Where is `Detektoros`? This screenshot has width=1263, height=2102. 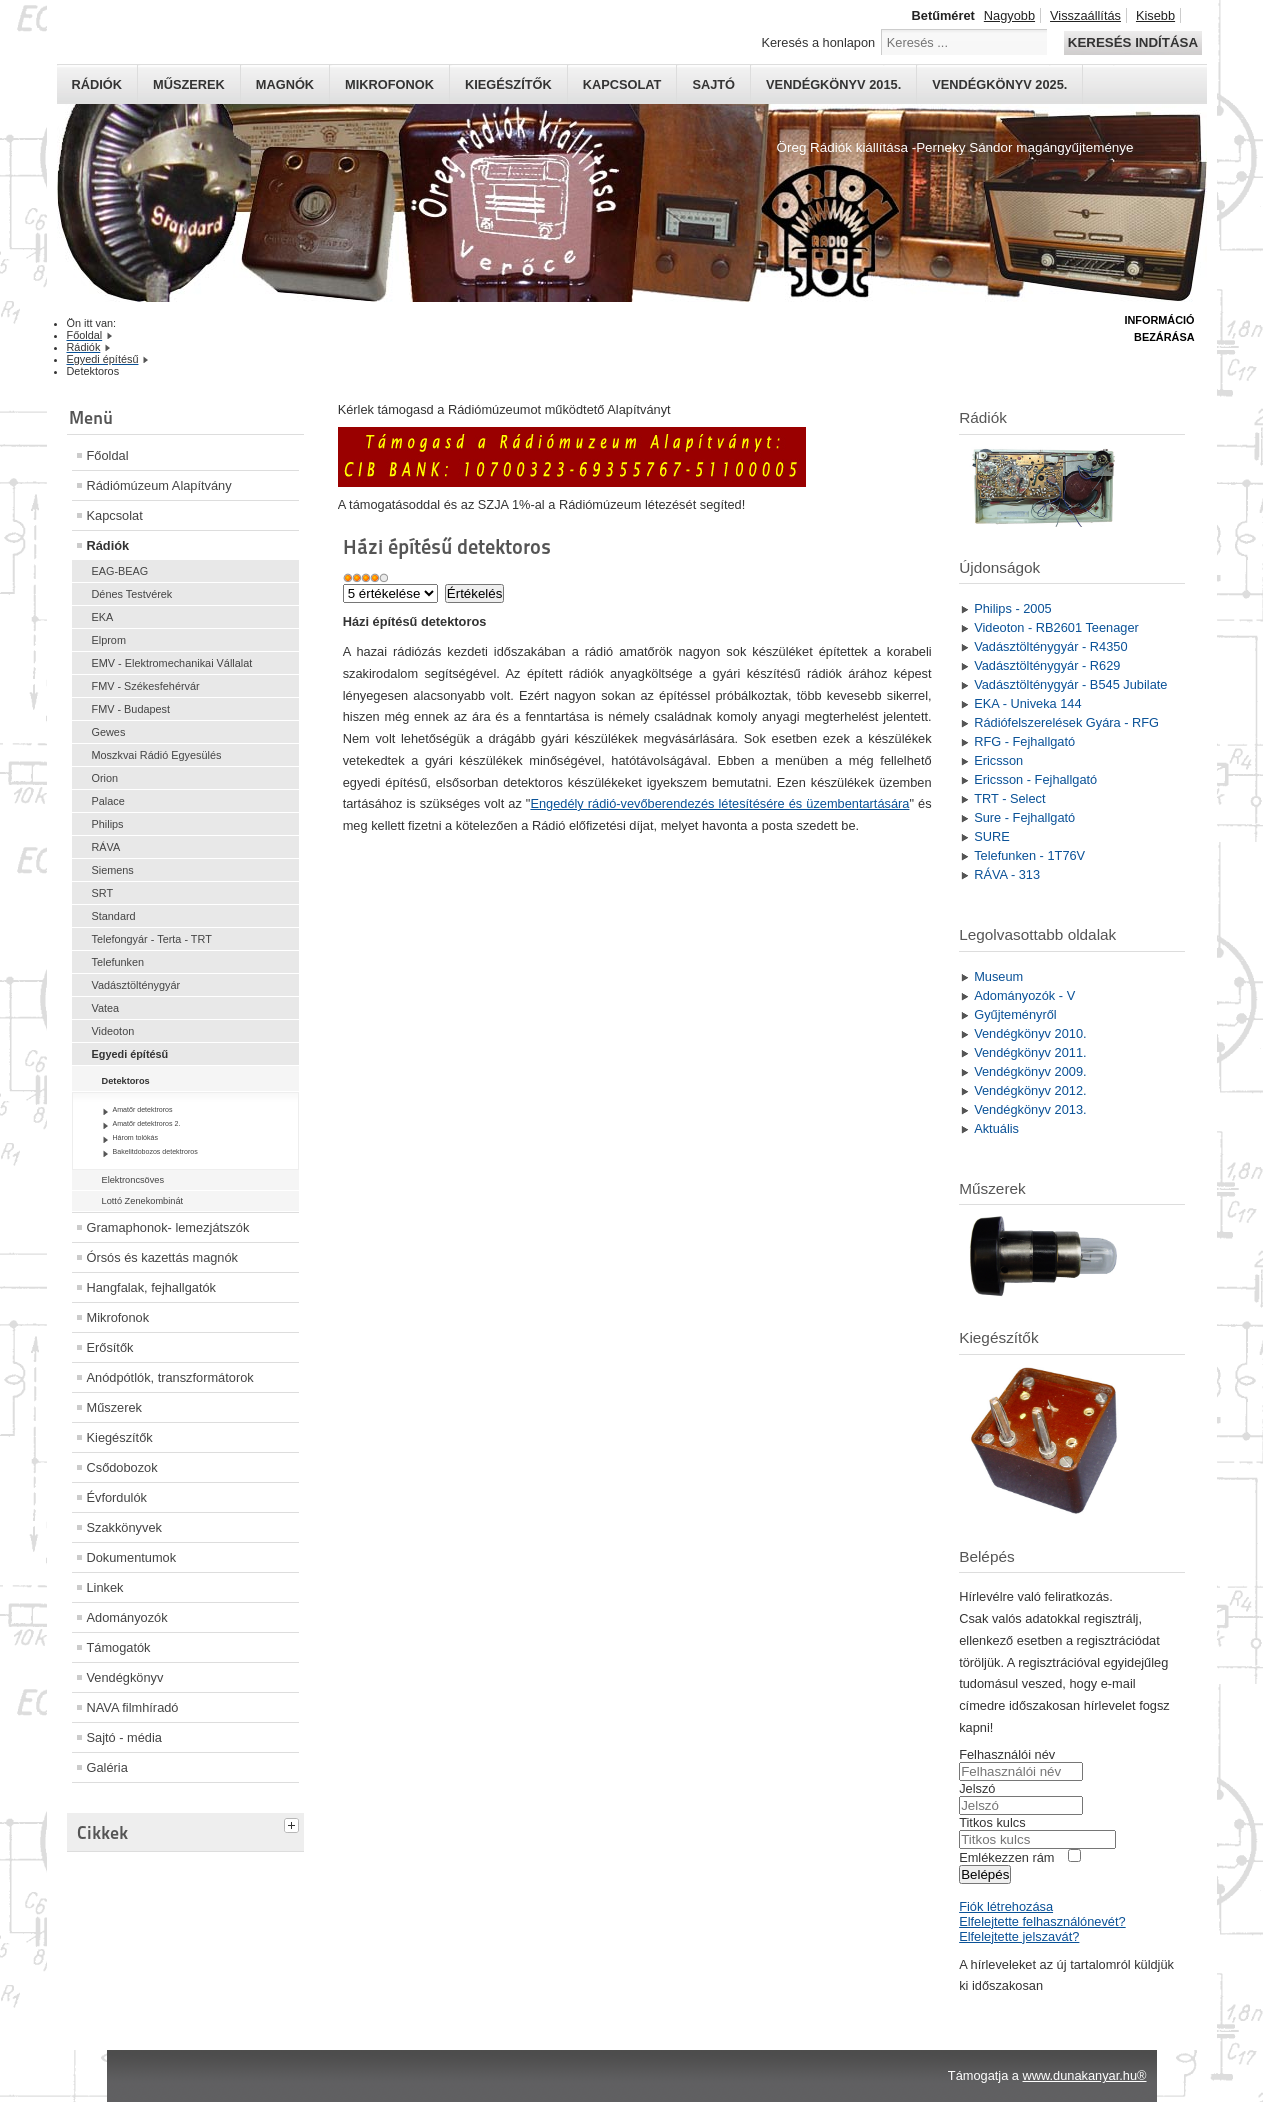 Detektoros is located at coordinates (126, 1081).